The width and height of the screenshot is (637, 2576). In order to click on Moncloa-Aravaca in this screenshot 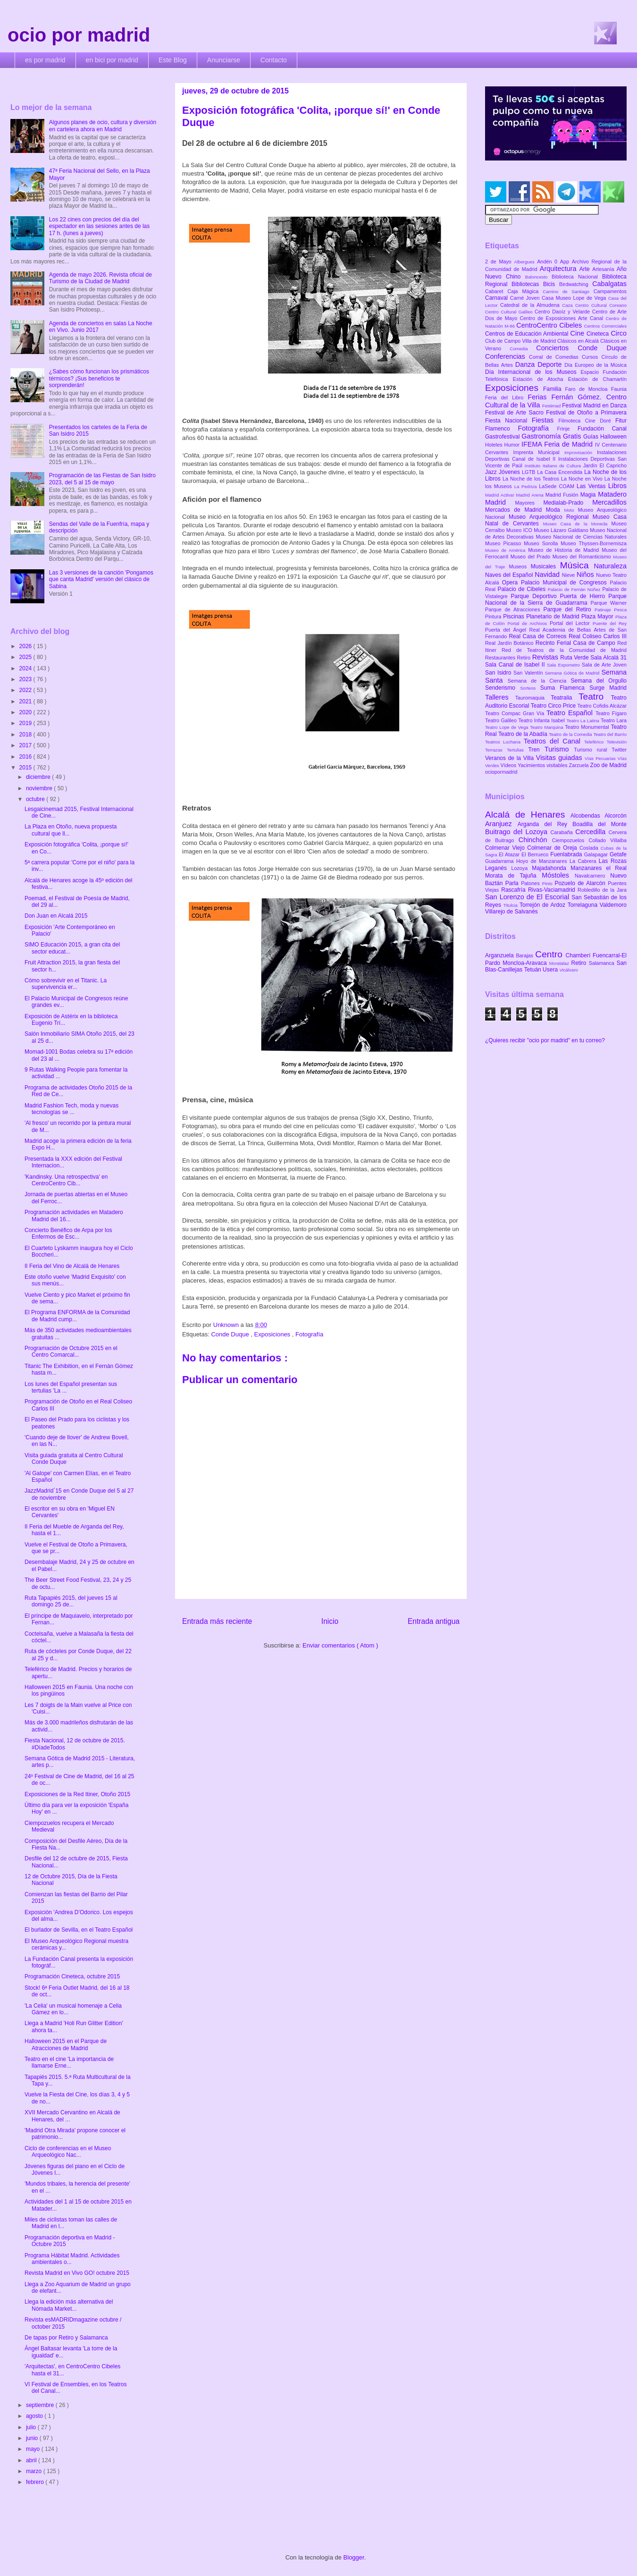, I will do `click(526, 963)`.